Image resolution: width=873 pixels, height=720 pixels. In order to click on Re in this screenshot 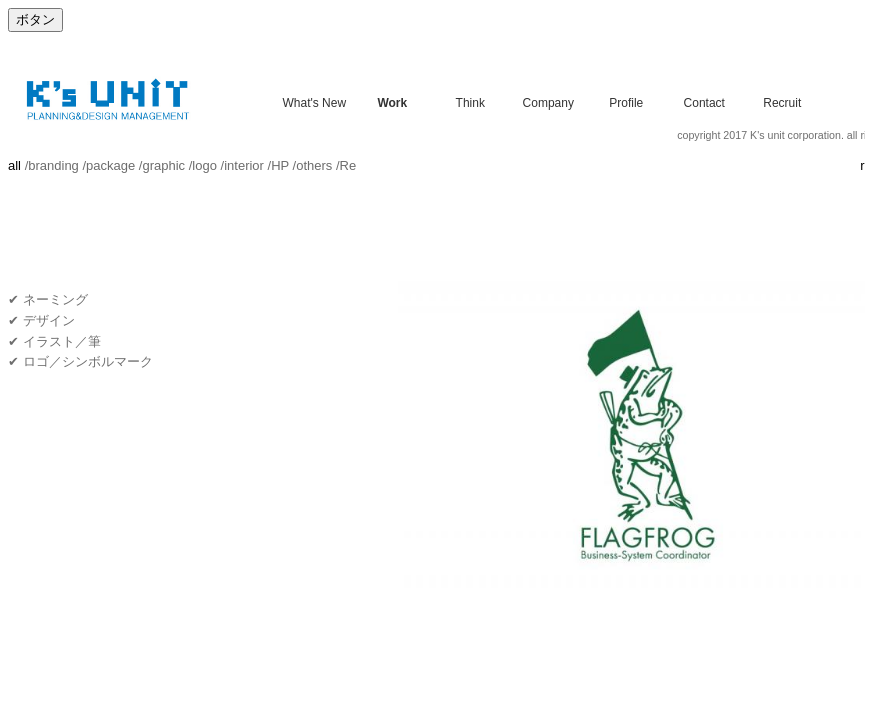, I will do `click(348, 165)`.